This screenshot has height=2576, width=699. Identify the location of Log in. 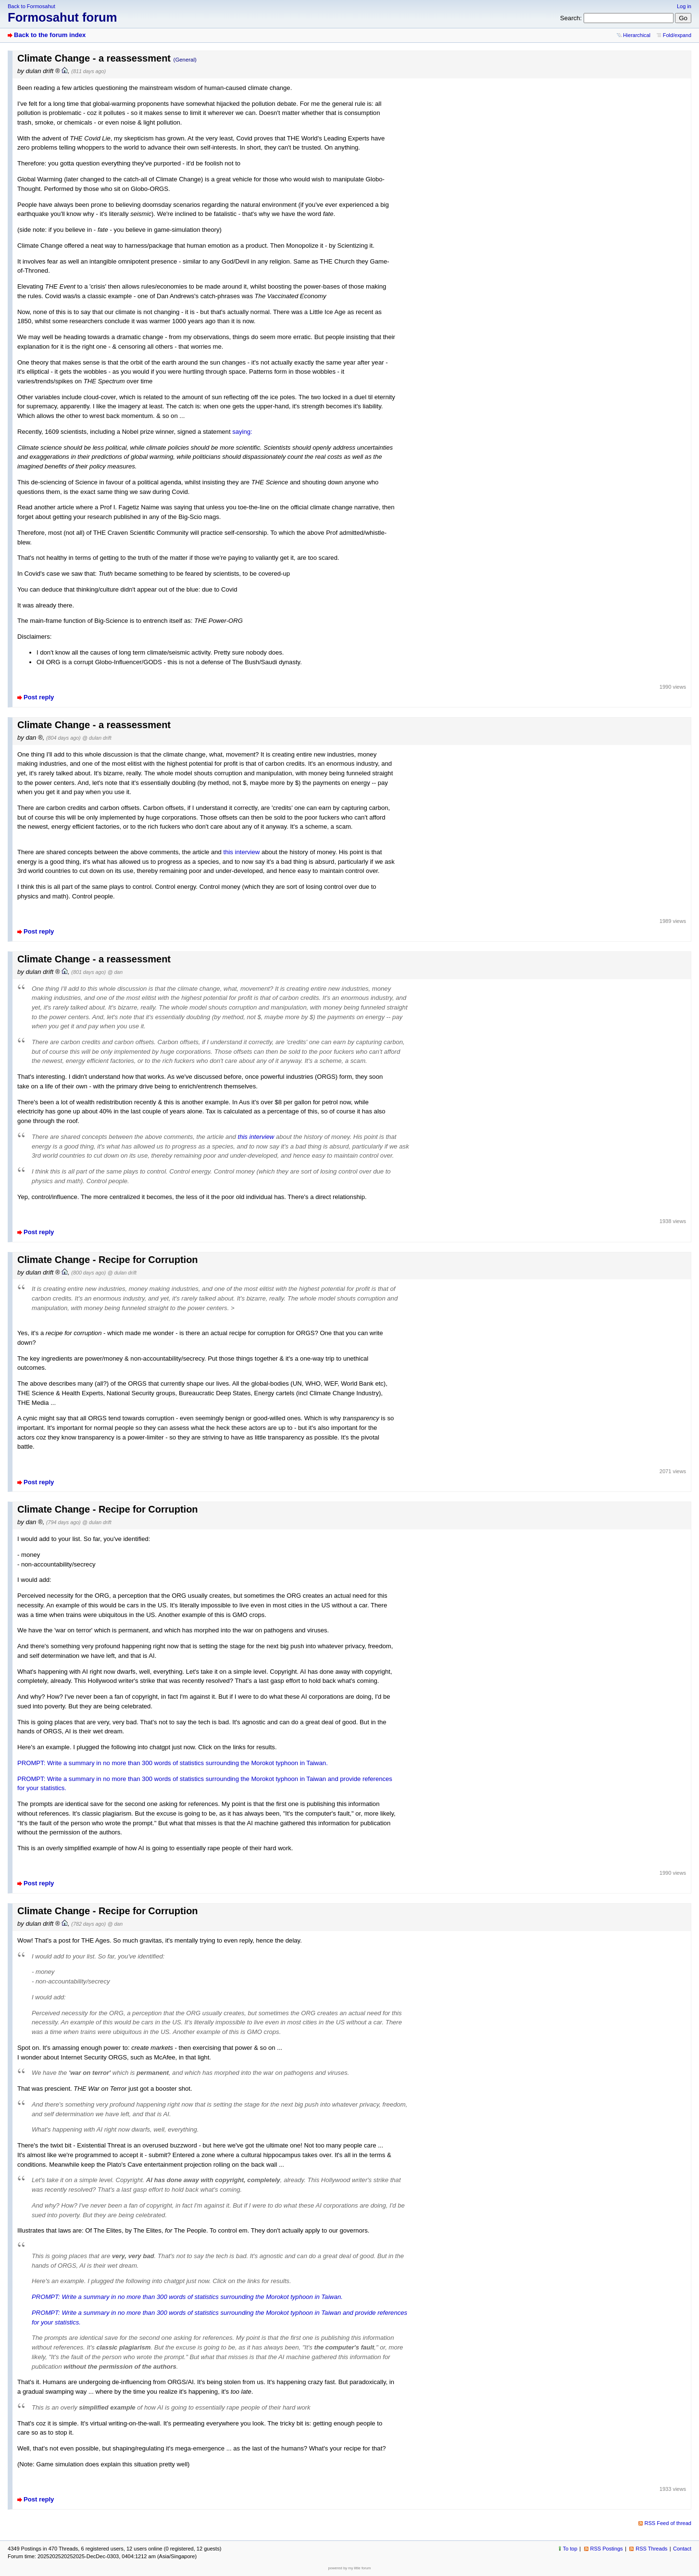
(684, 6).